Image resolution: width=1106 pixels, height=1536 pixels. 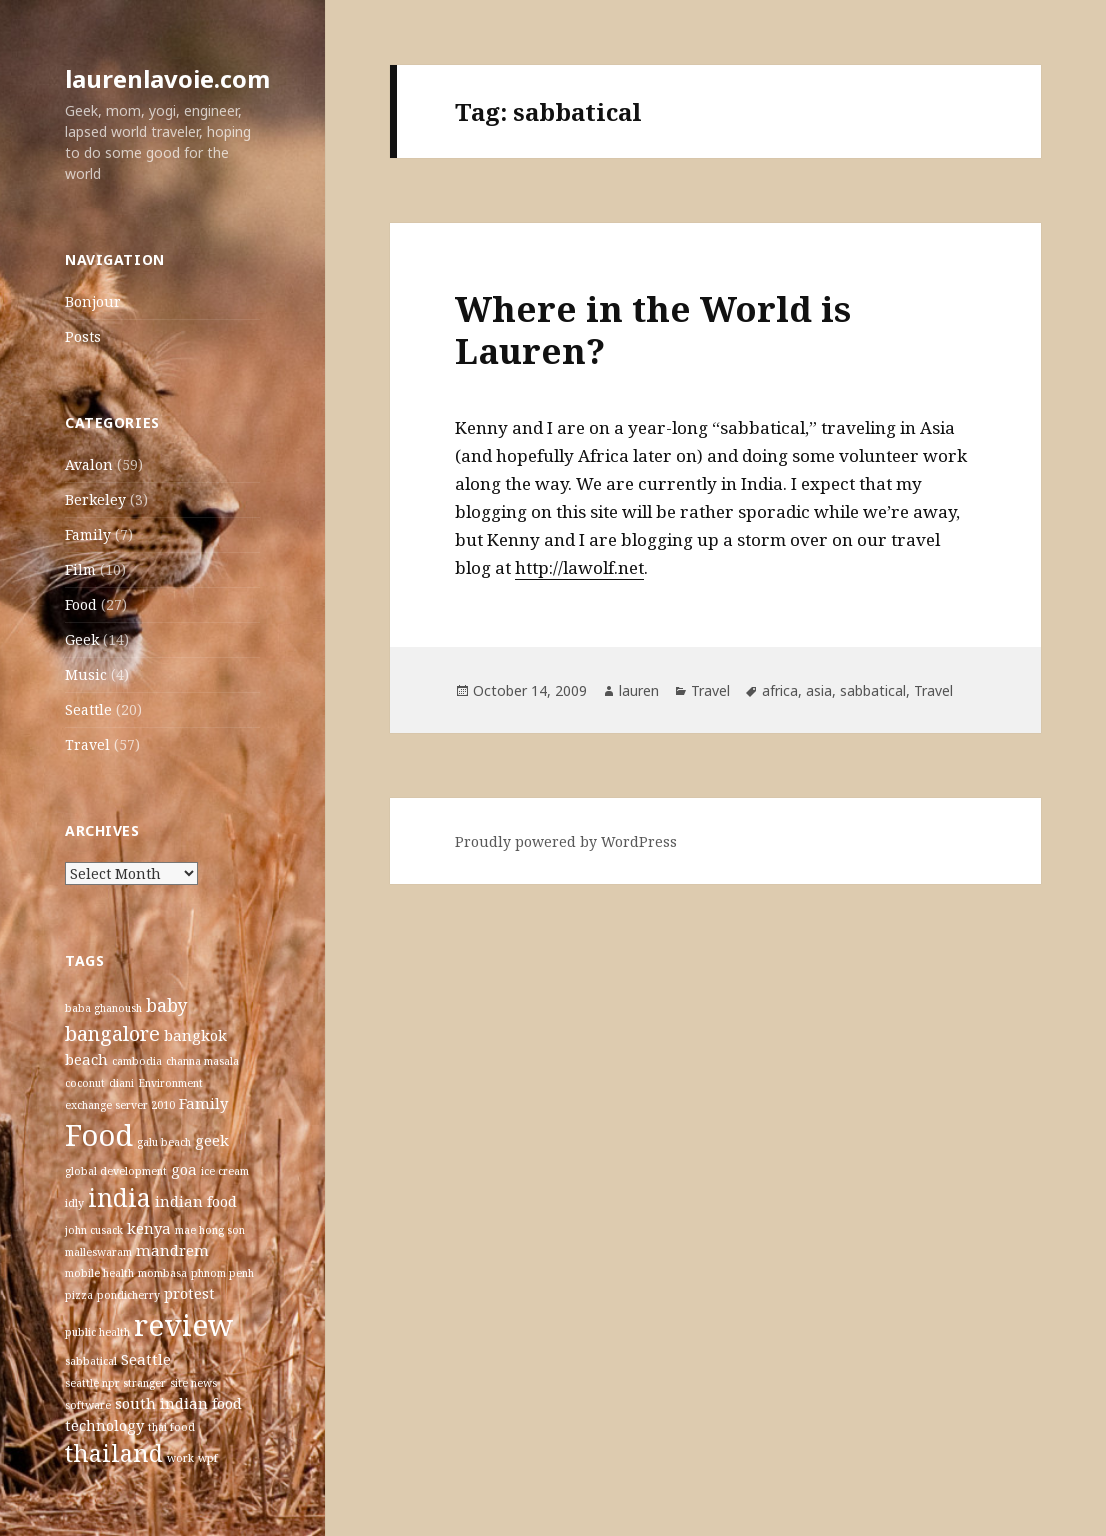 What do you see at coordinates (83, 336) in the screenshot?
I see `Posts` at bounding box center [83, 336].